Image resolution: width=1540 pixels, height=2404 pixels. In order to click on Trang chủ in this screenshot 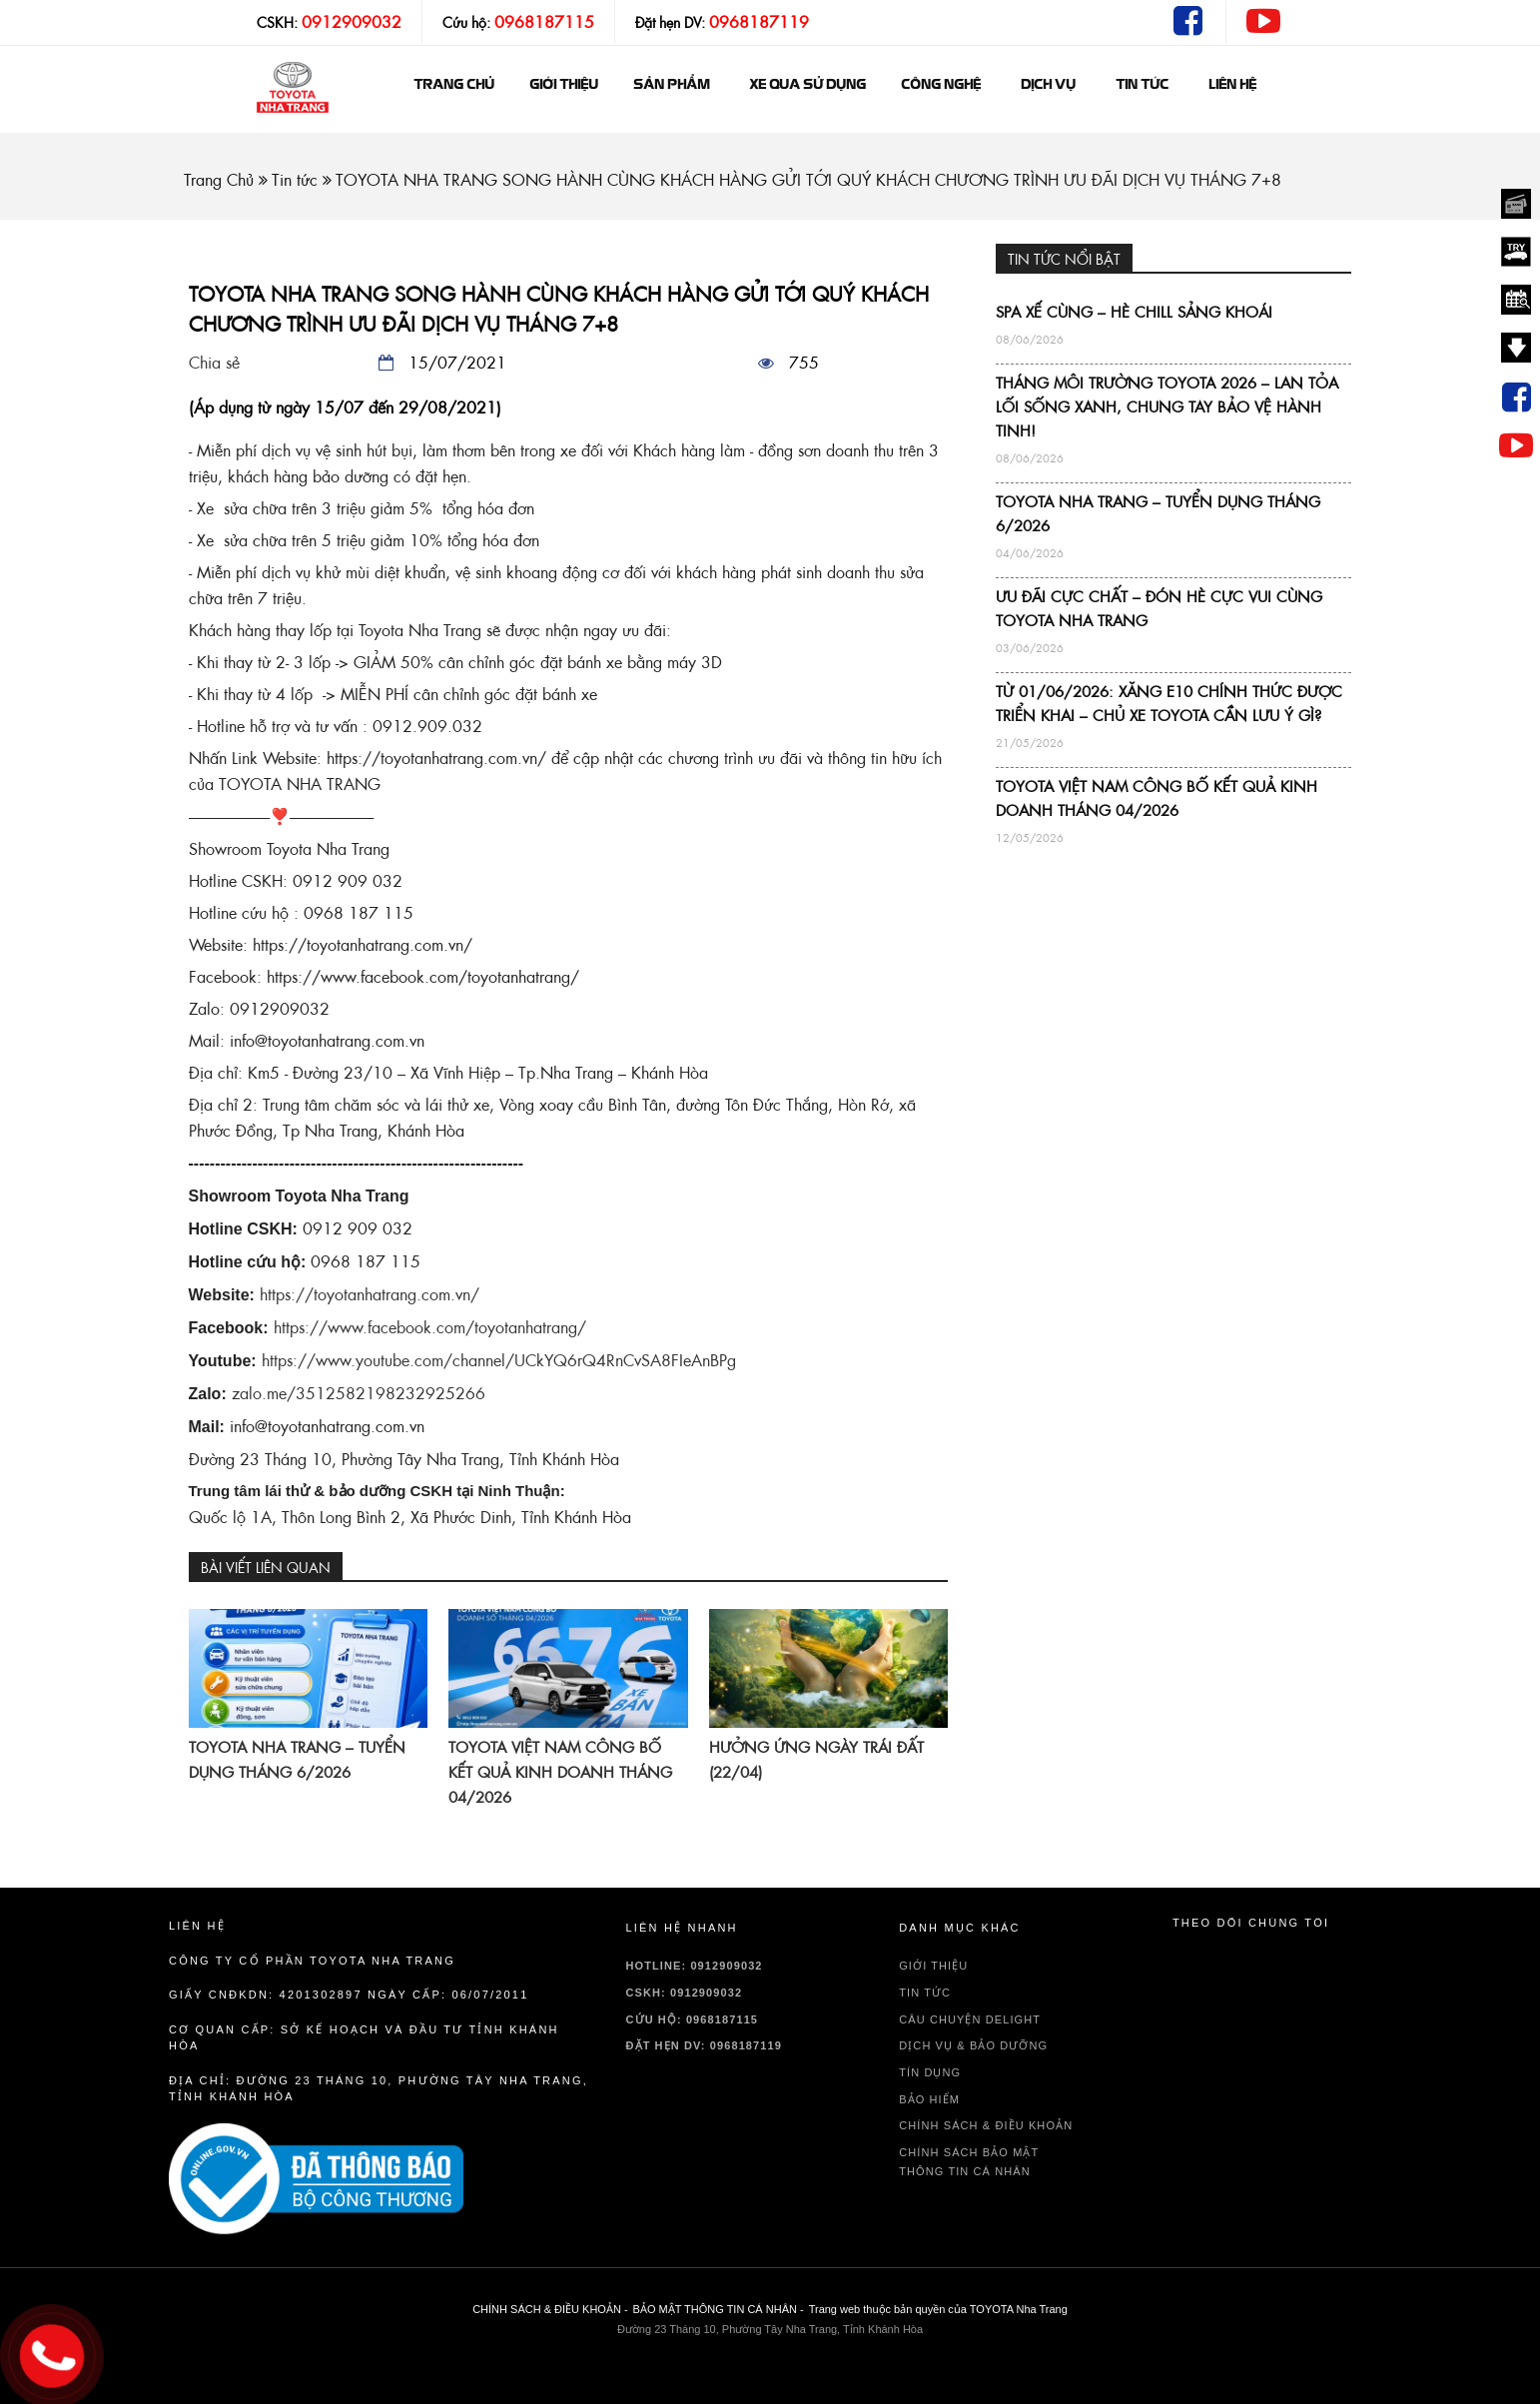, I will do `click(453, 85)`.